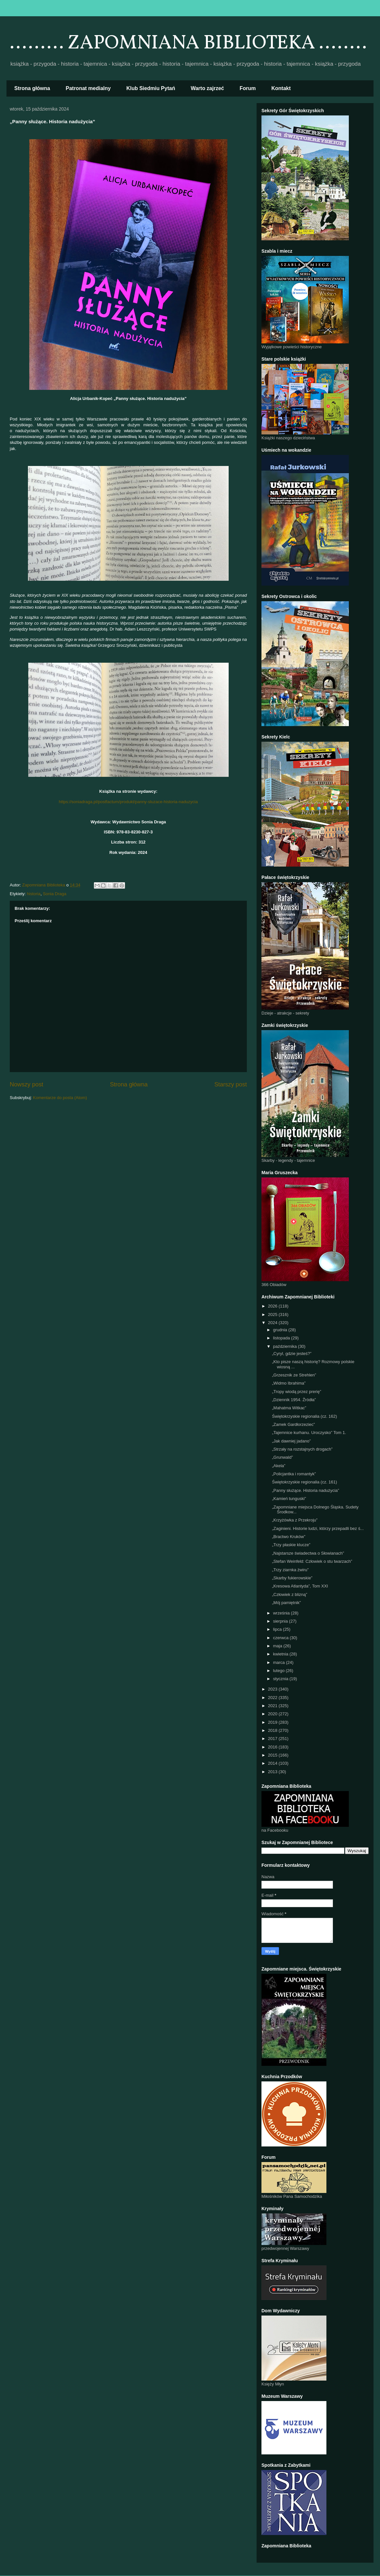  Describe the element at coordinates (288, 1383) in the screenshot. I see `„Widmo Ibrahima”` at that location.